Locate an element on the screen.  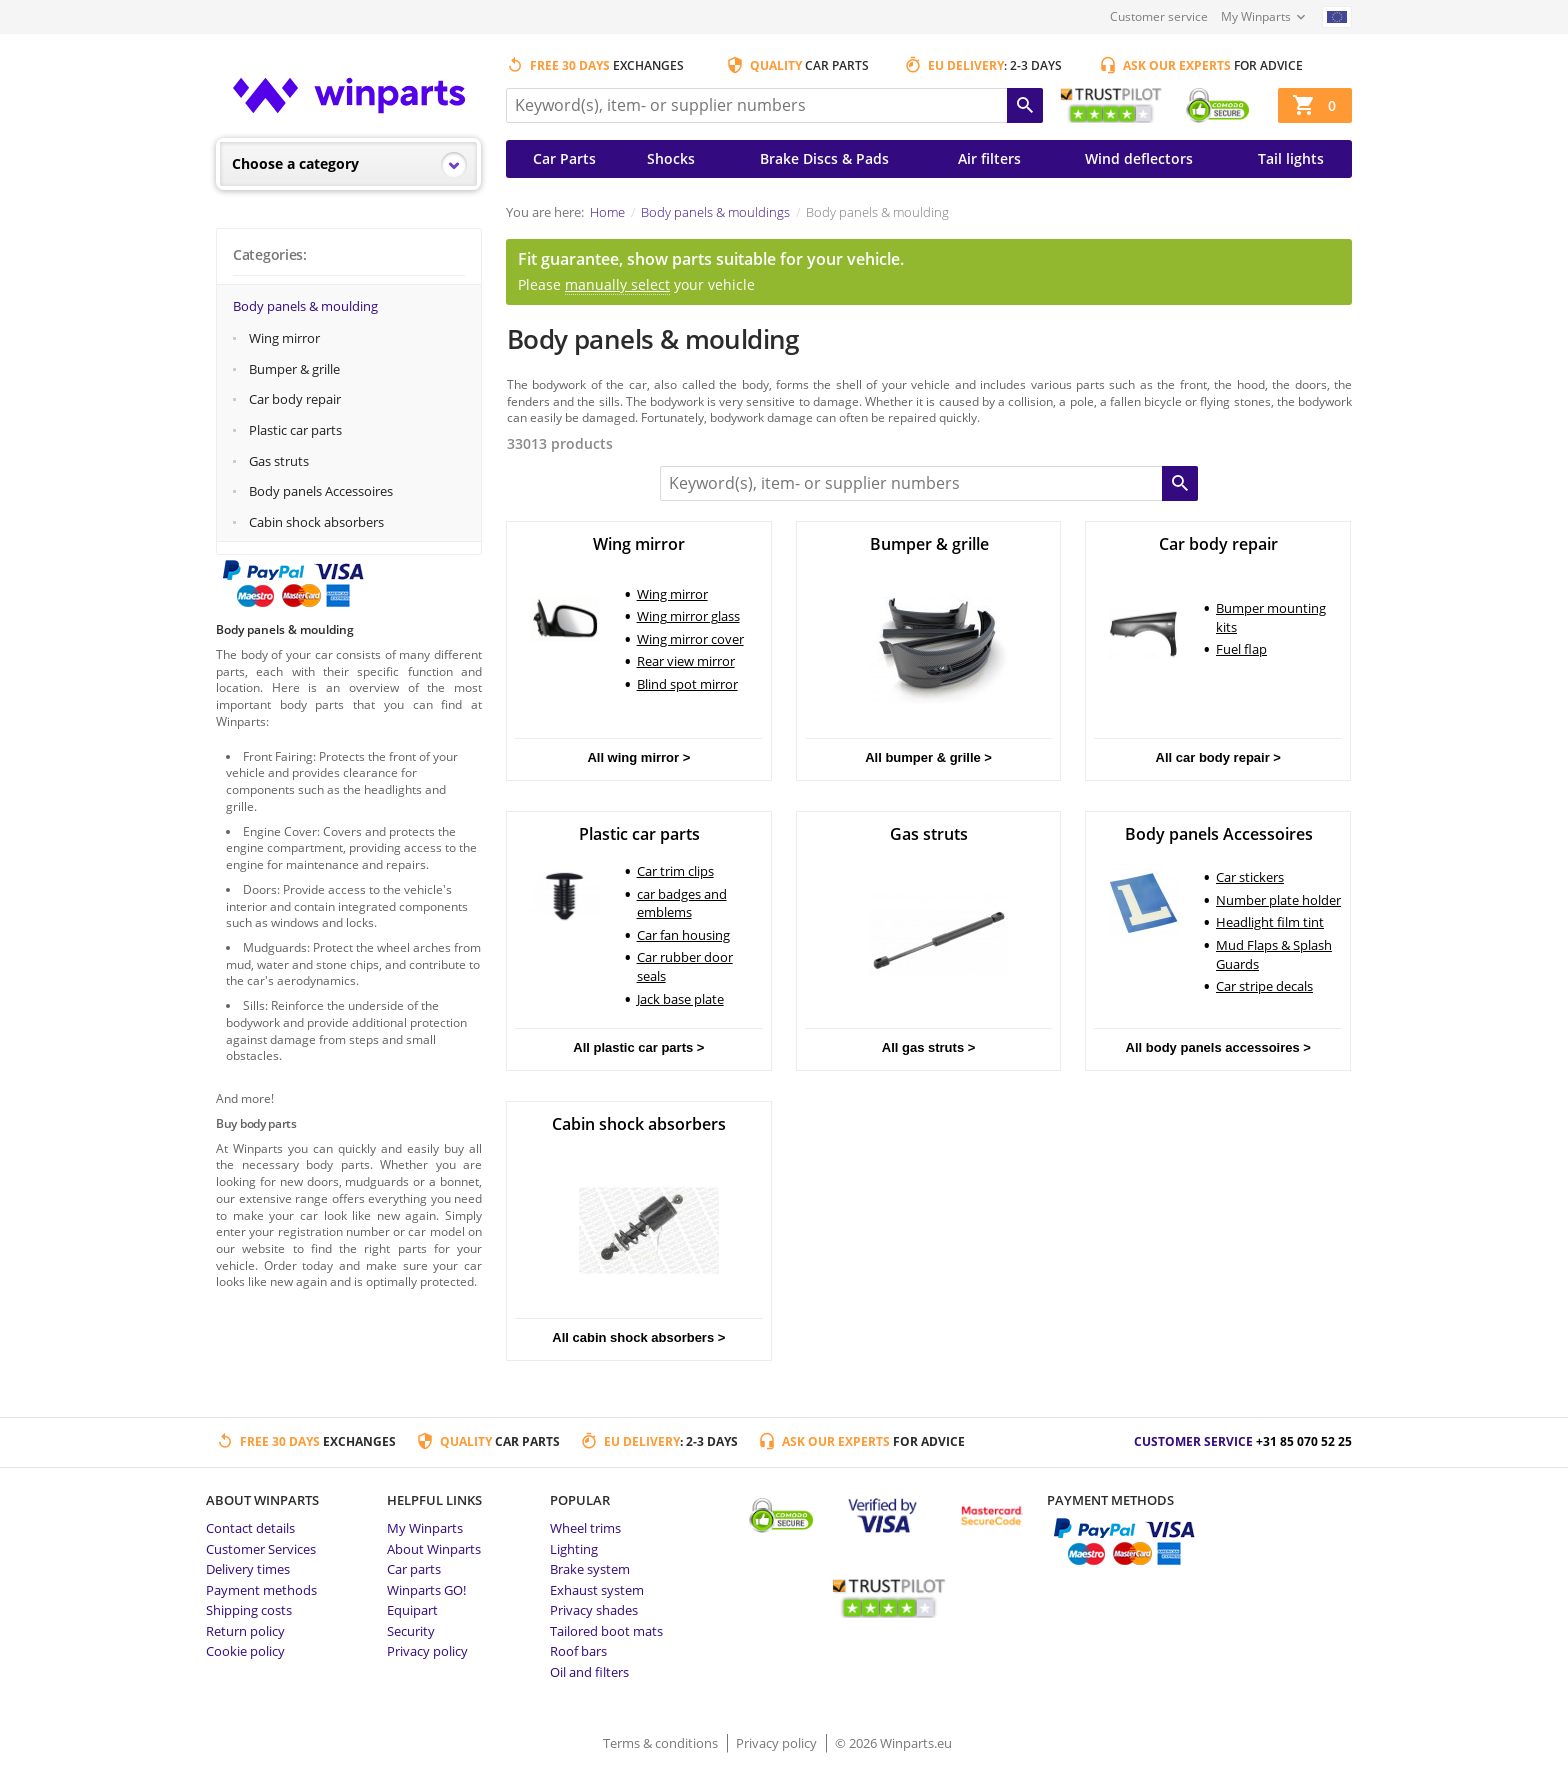
Wing mirror is located at coordinates (284, 338).